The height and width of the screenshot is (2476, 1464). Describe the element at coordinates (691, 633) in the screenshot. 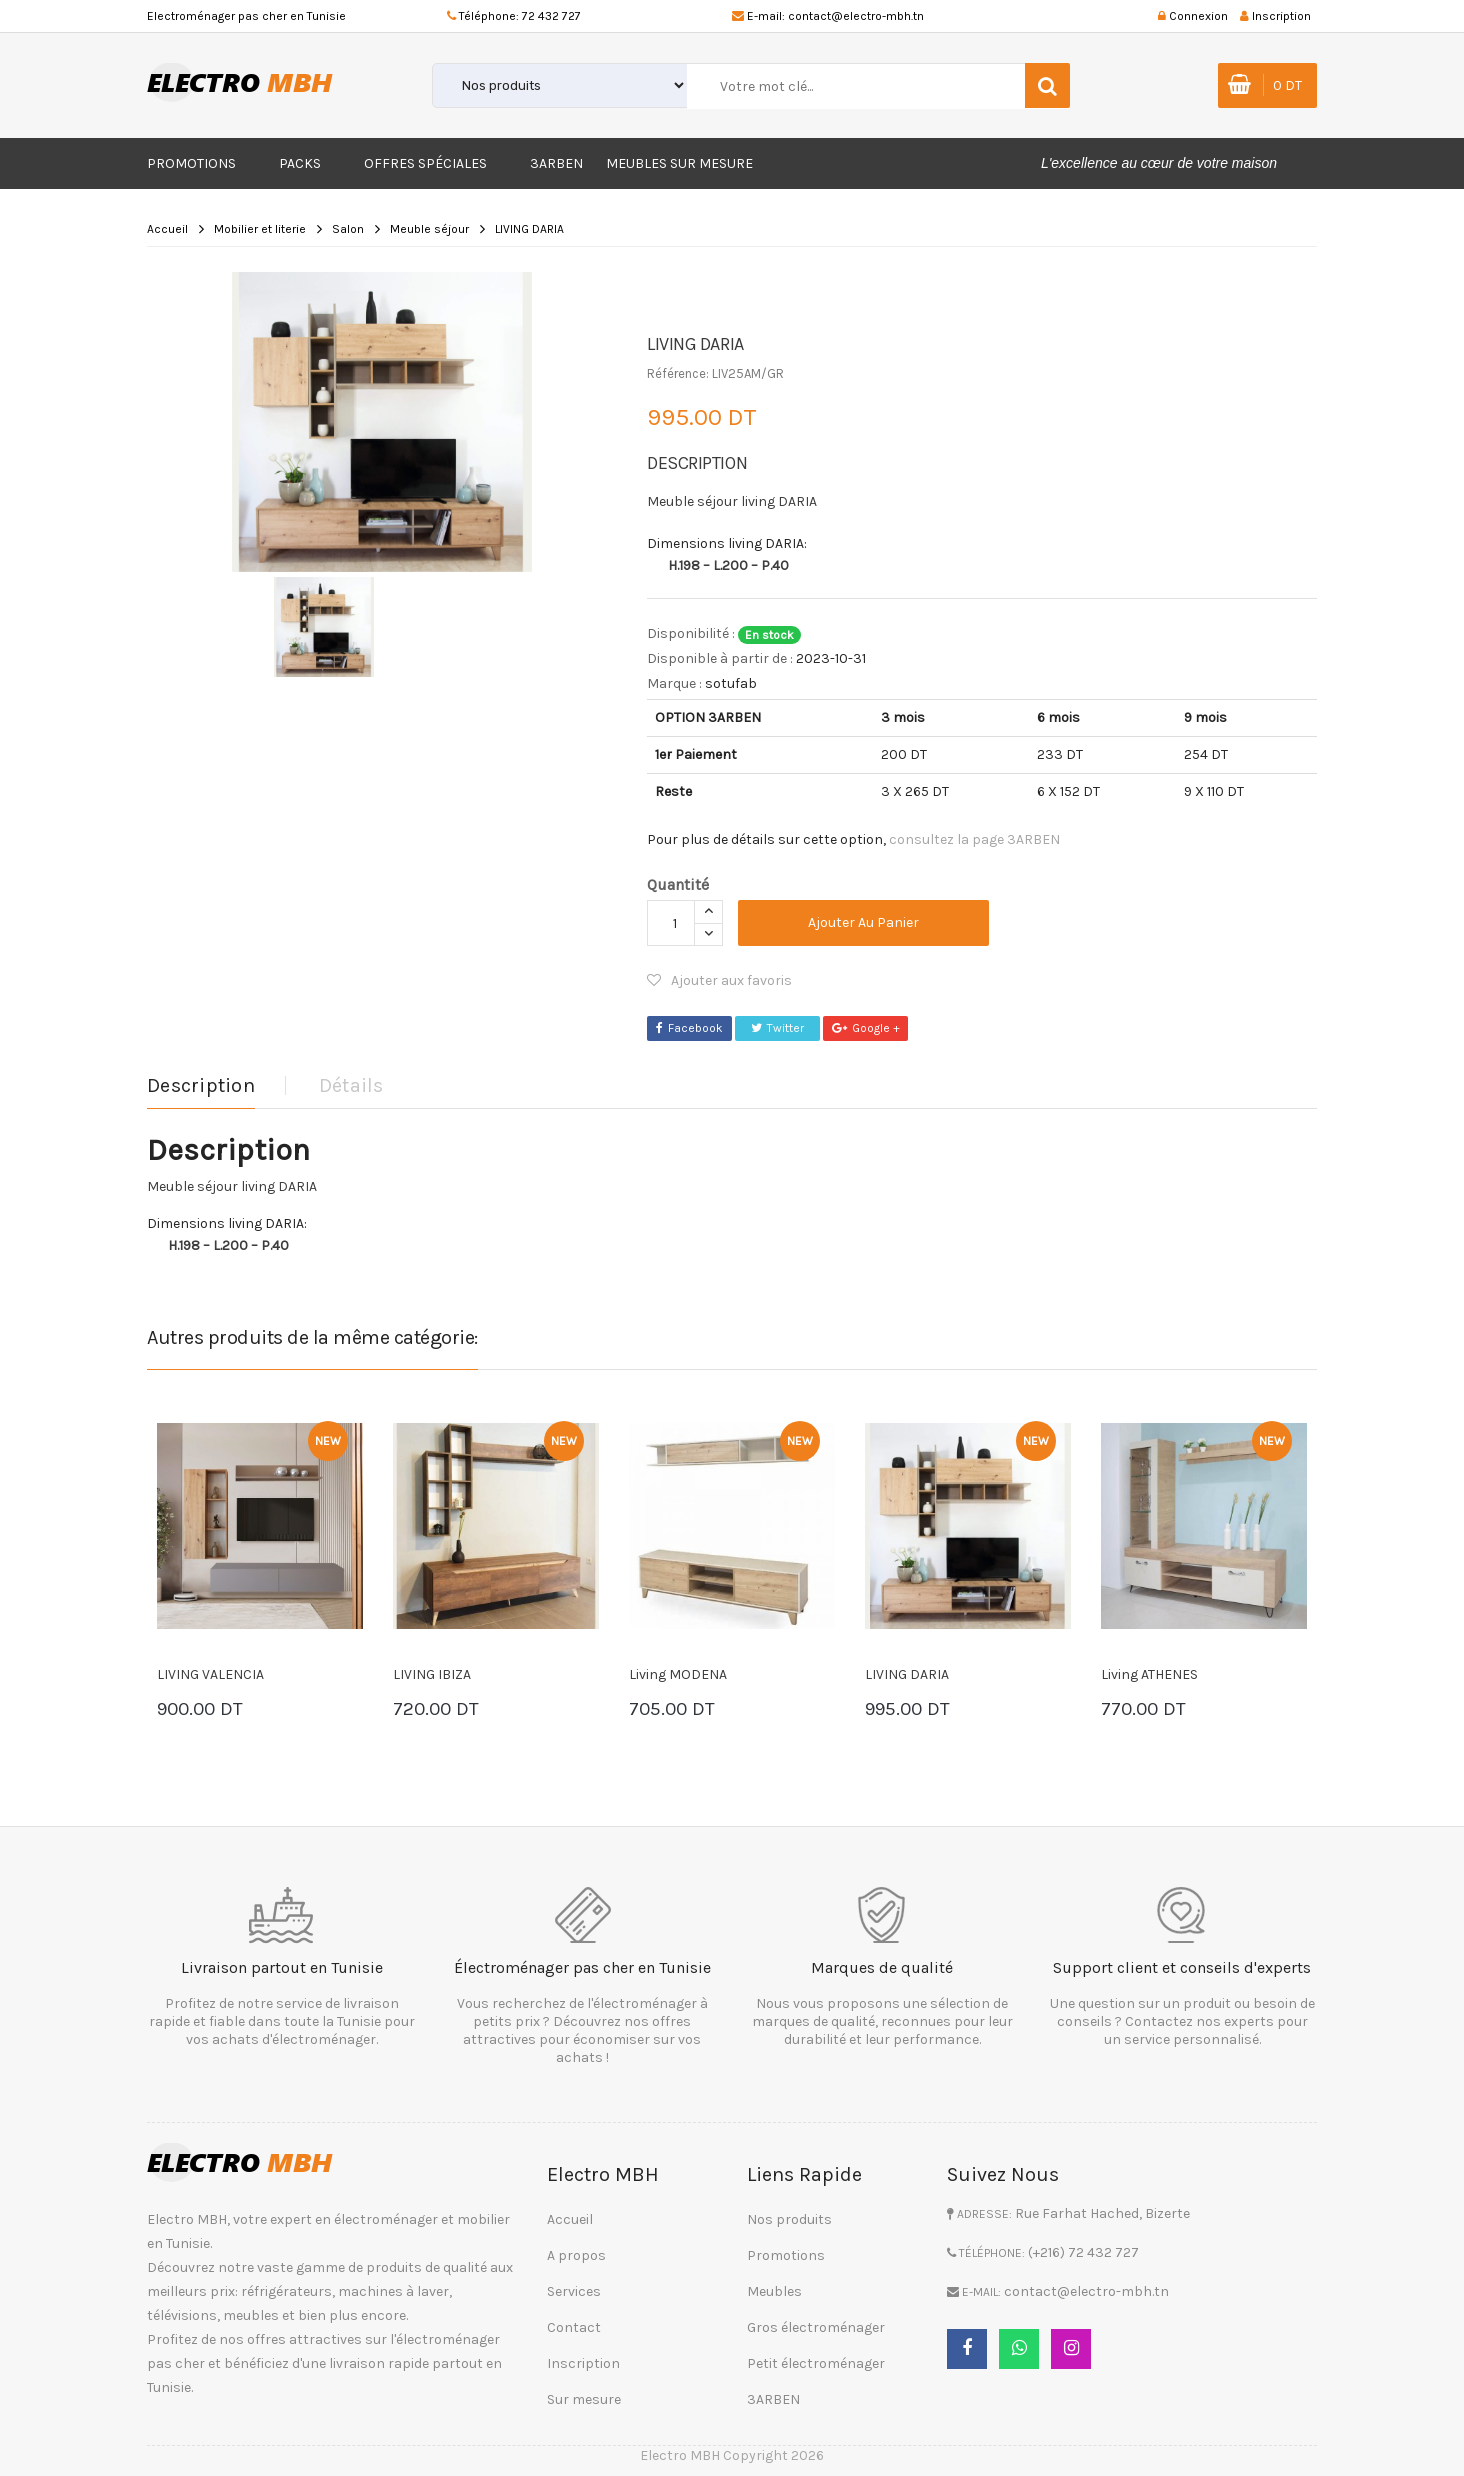

I see `Disponibilité :` at that location.